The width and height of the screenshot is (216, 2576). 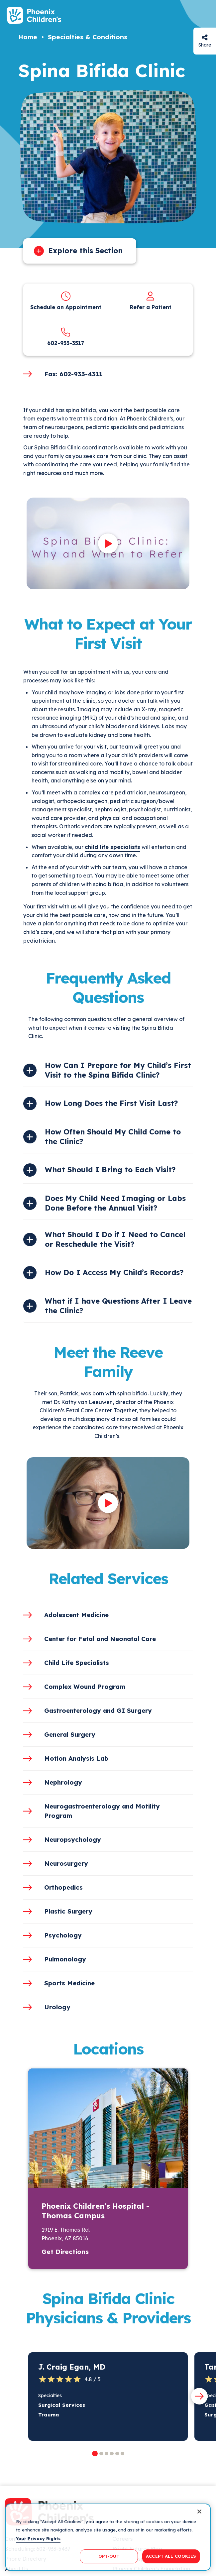 I want to click on ACCEPT ALL COOKIES, so click(x=171, y=2556).